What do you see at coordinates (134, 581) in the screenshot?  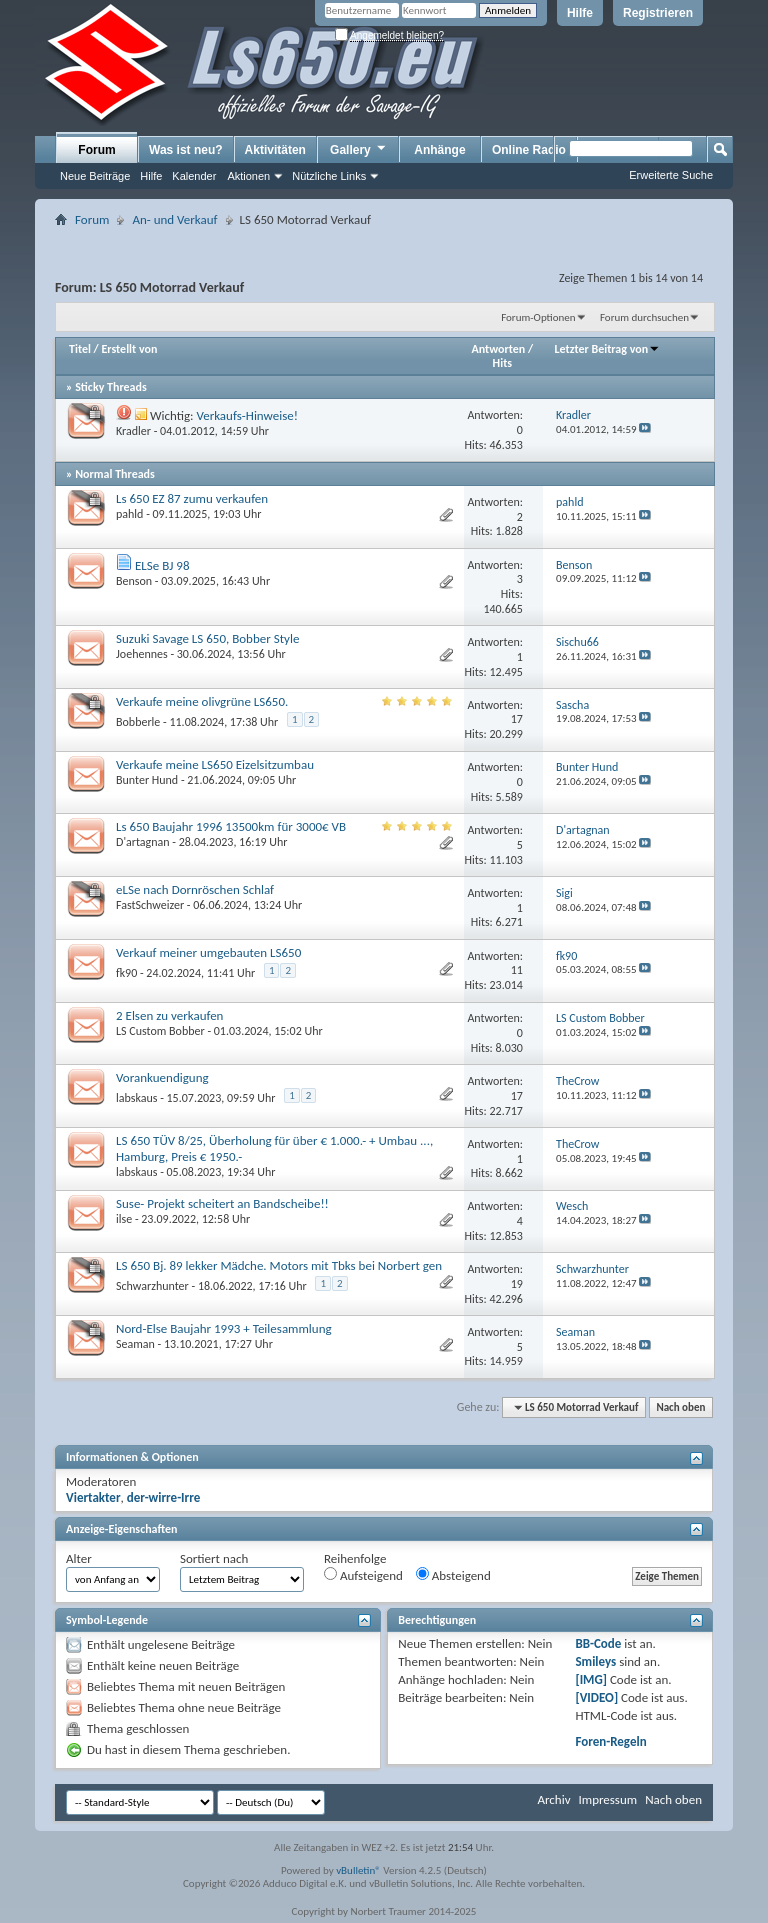 I see `Benson` at bounding box center [134, 581].